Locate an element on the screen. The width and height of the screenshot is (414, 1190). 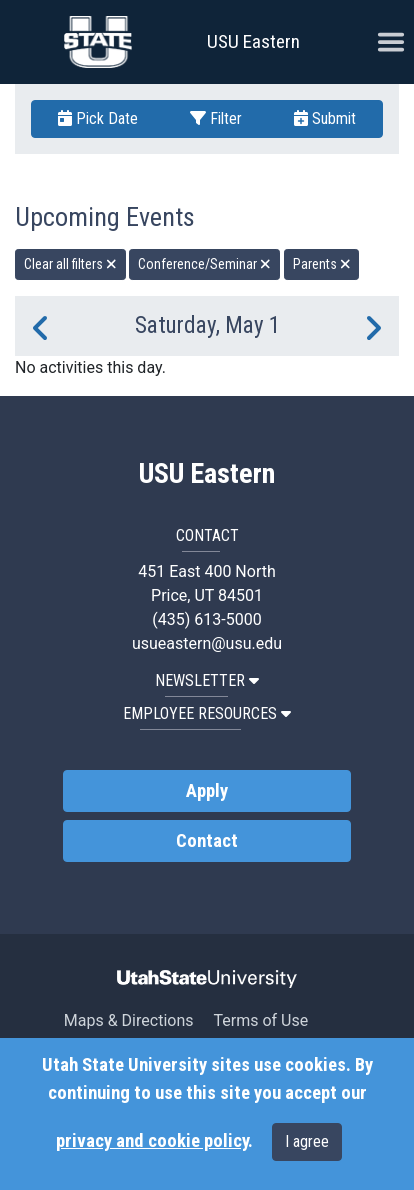
(435) 613-5000 is located at coordinates (206, 619).